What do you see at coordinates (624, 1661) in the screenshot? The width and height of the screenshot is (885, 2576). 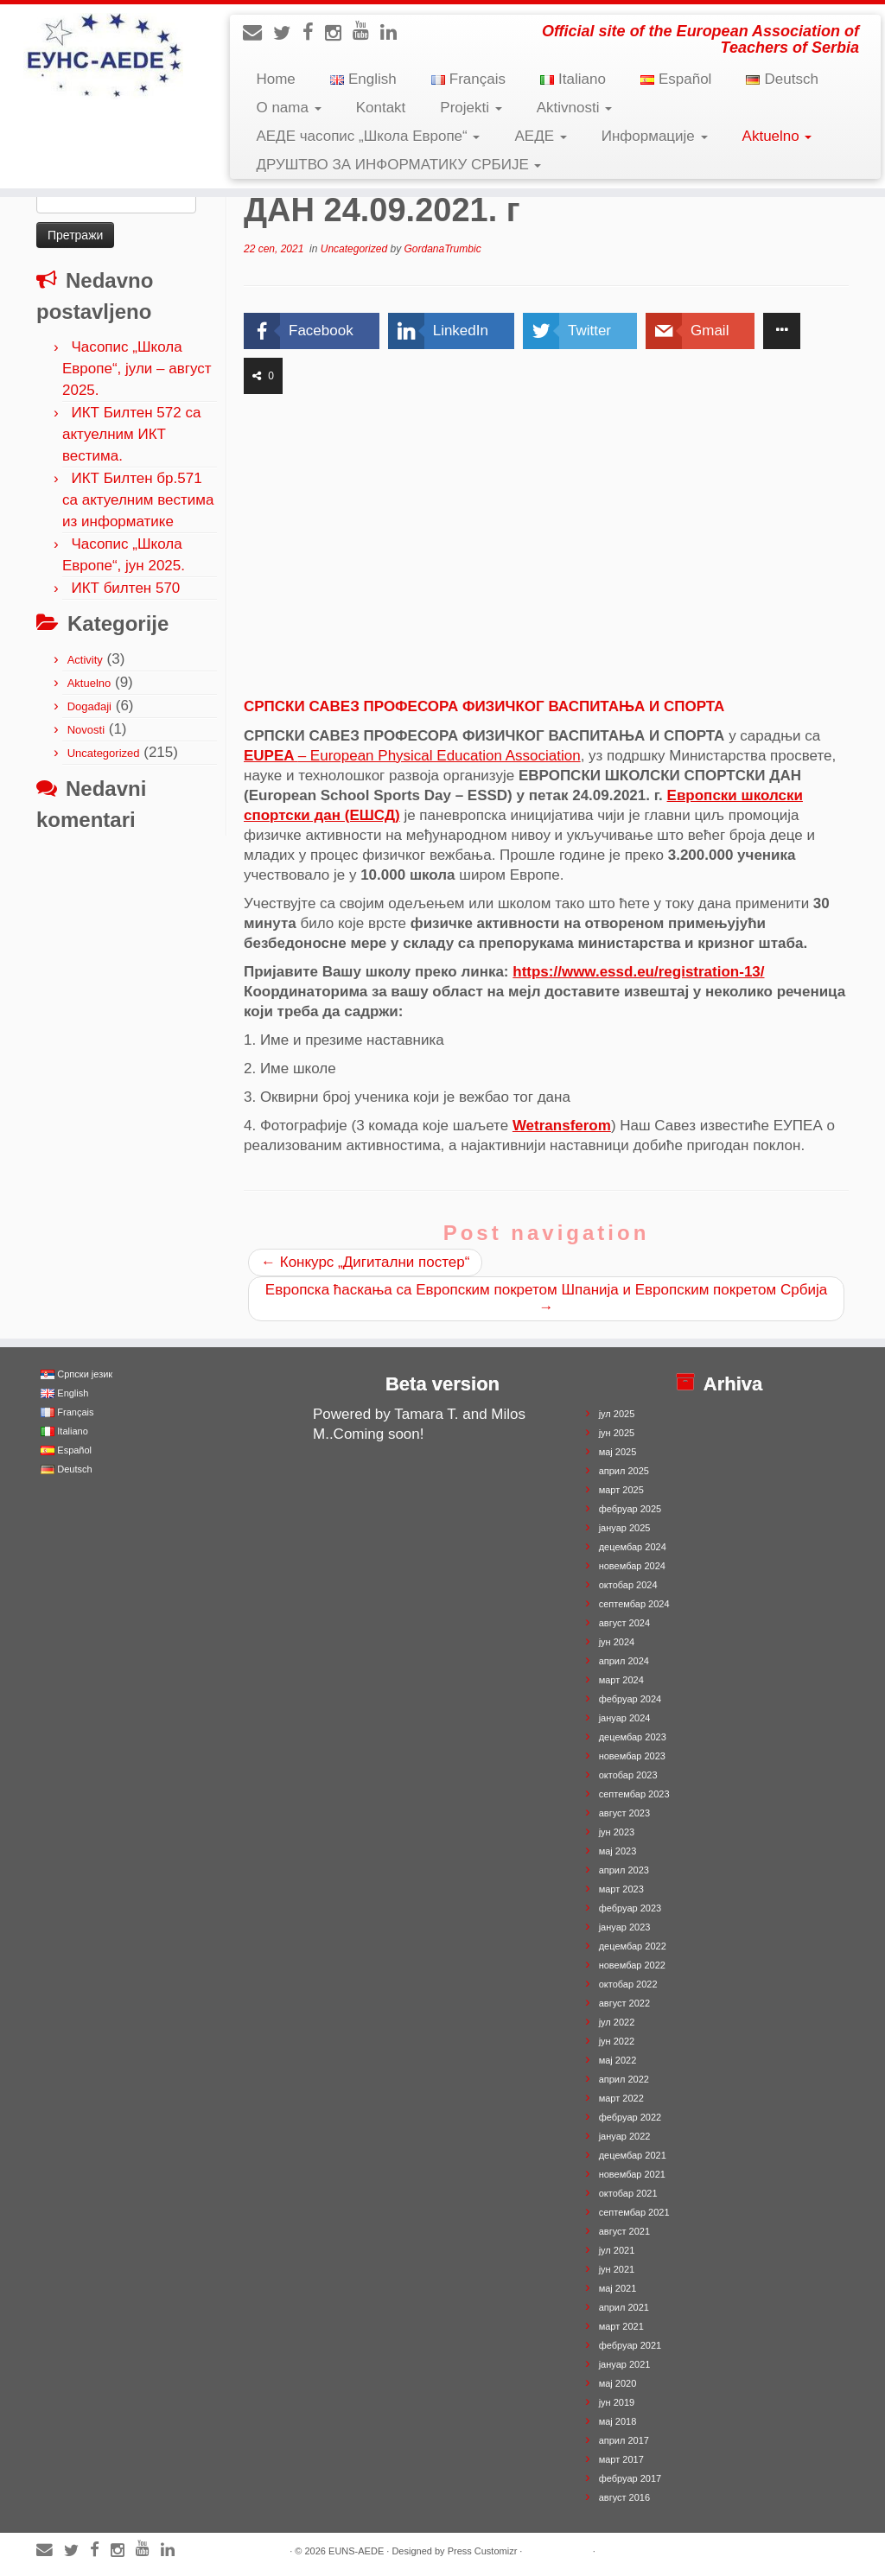 I see `април 2024` at bounding box center [624, 1661].